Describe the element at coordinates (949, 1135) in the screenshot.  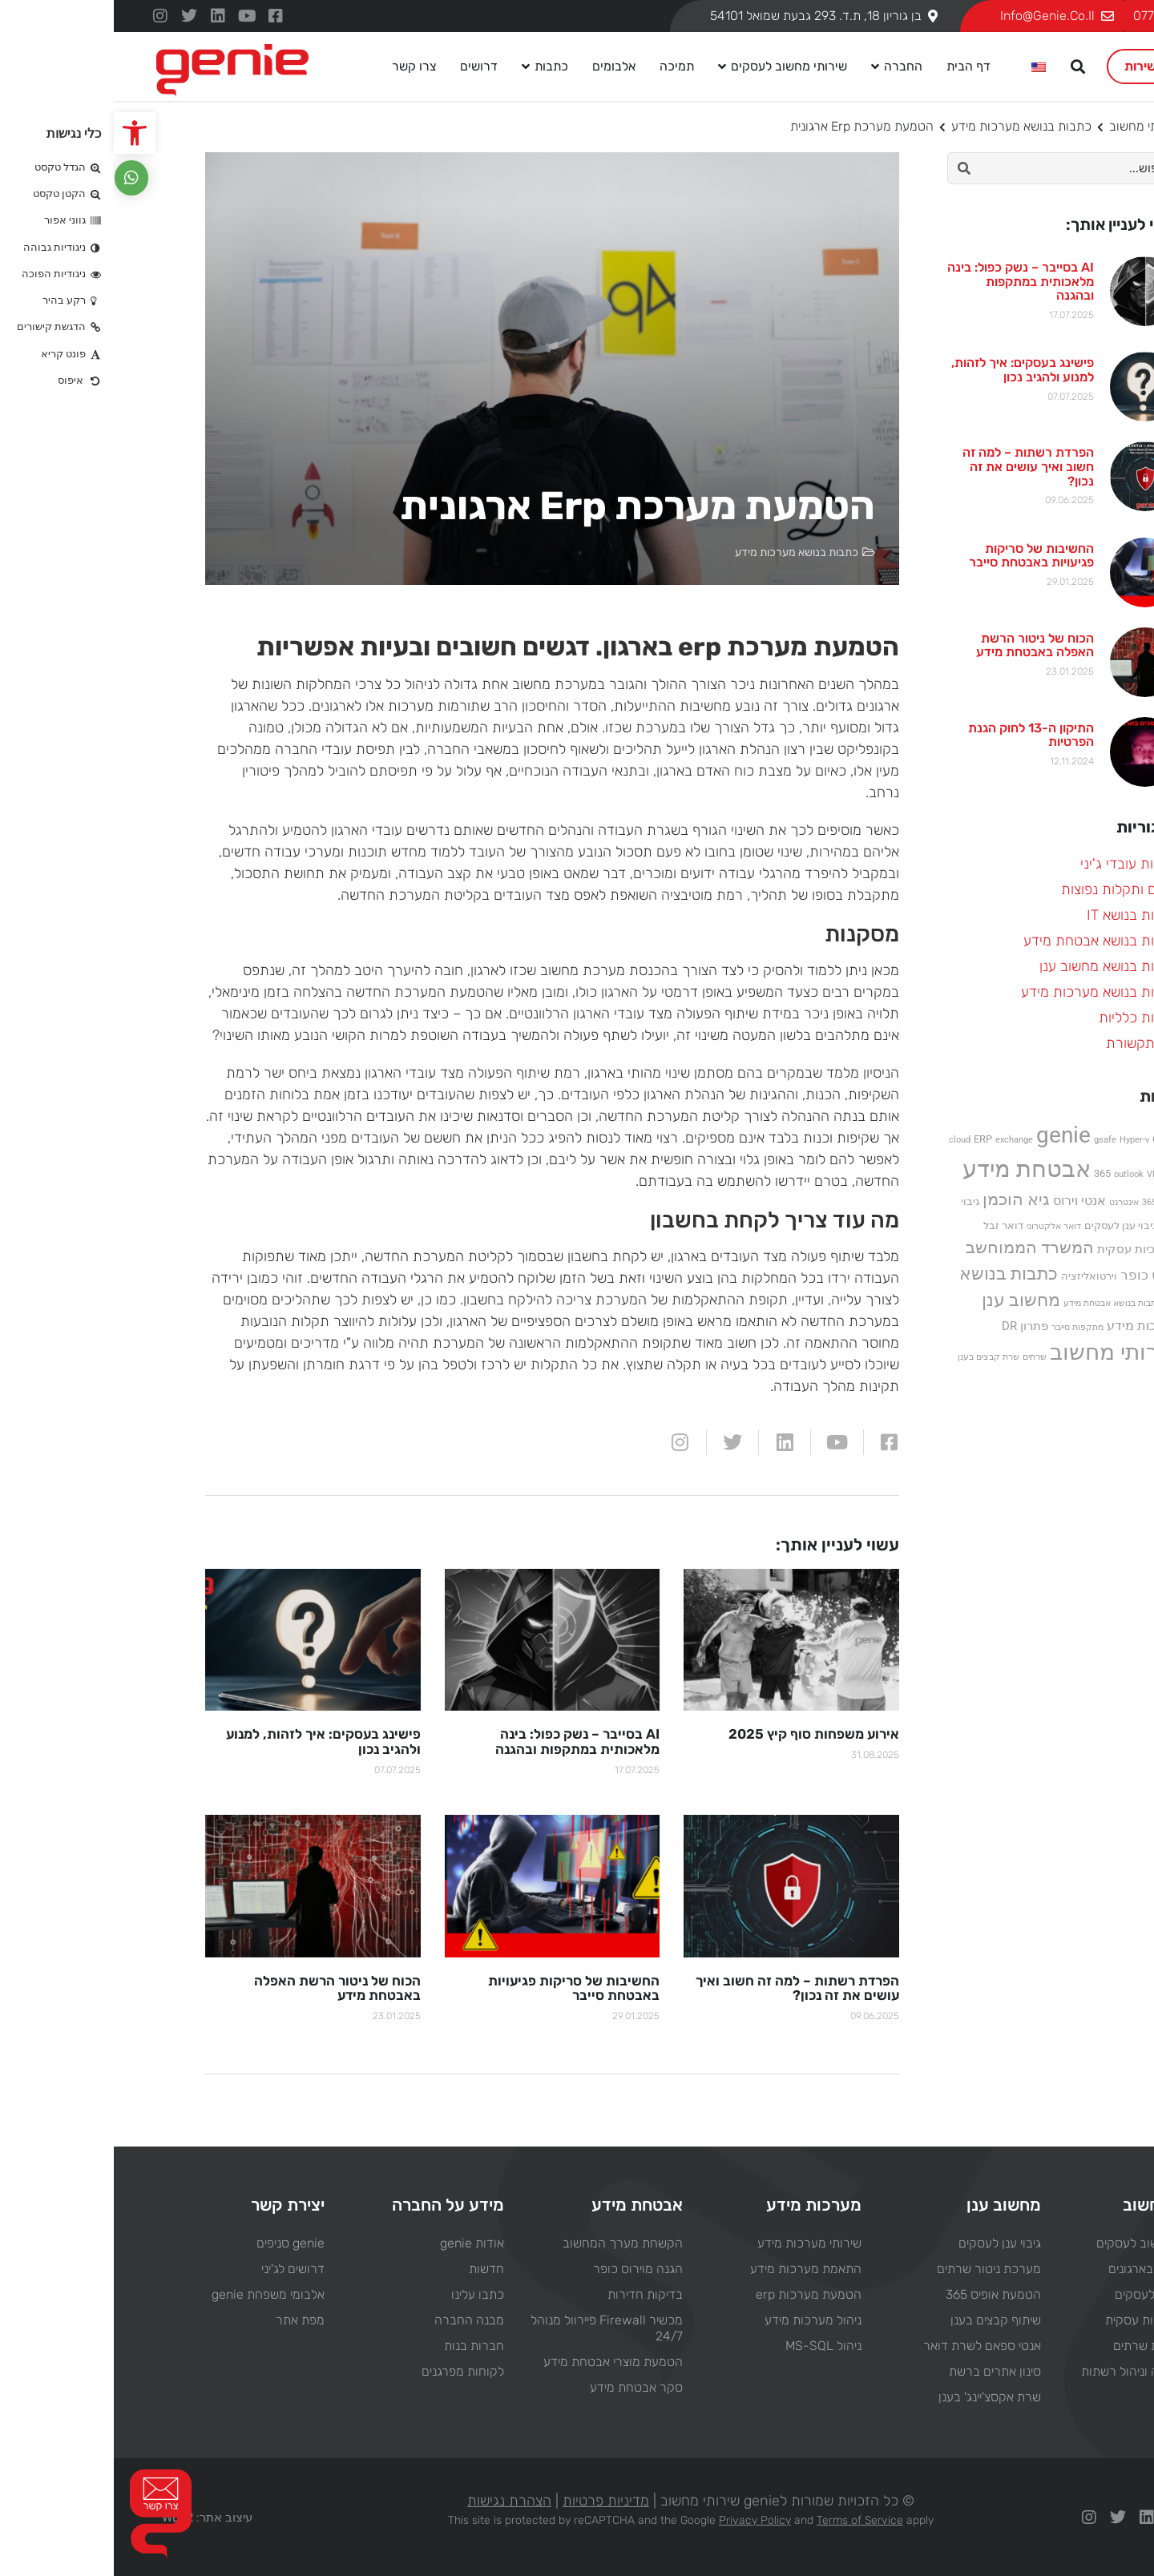
I see `genie [genie (37 פריטים)]` at that location.